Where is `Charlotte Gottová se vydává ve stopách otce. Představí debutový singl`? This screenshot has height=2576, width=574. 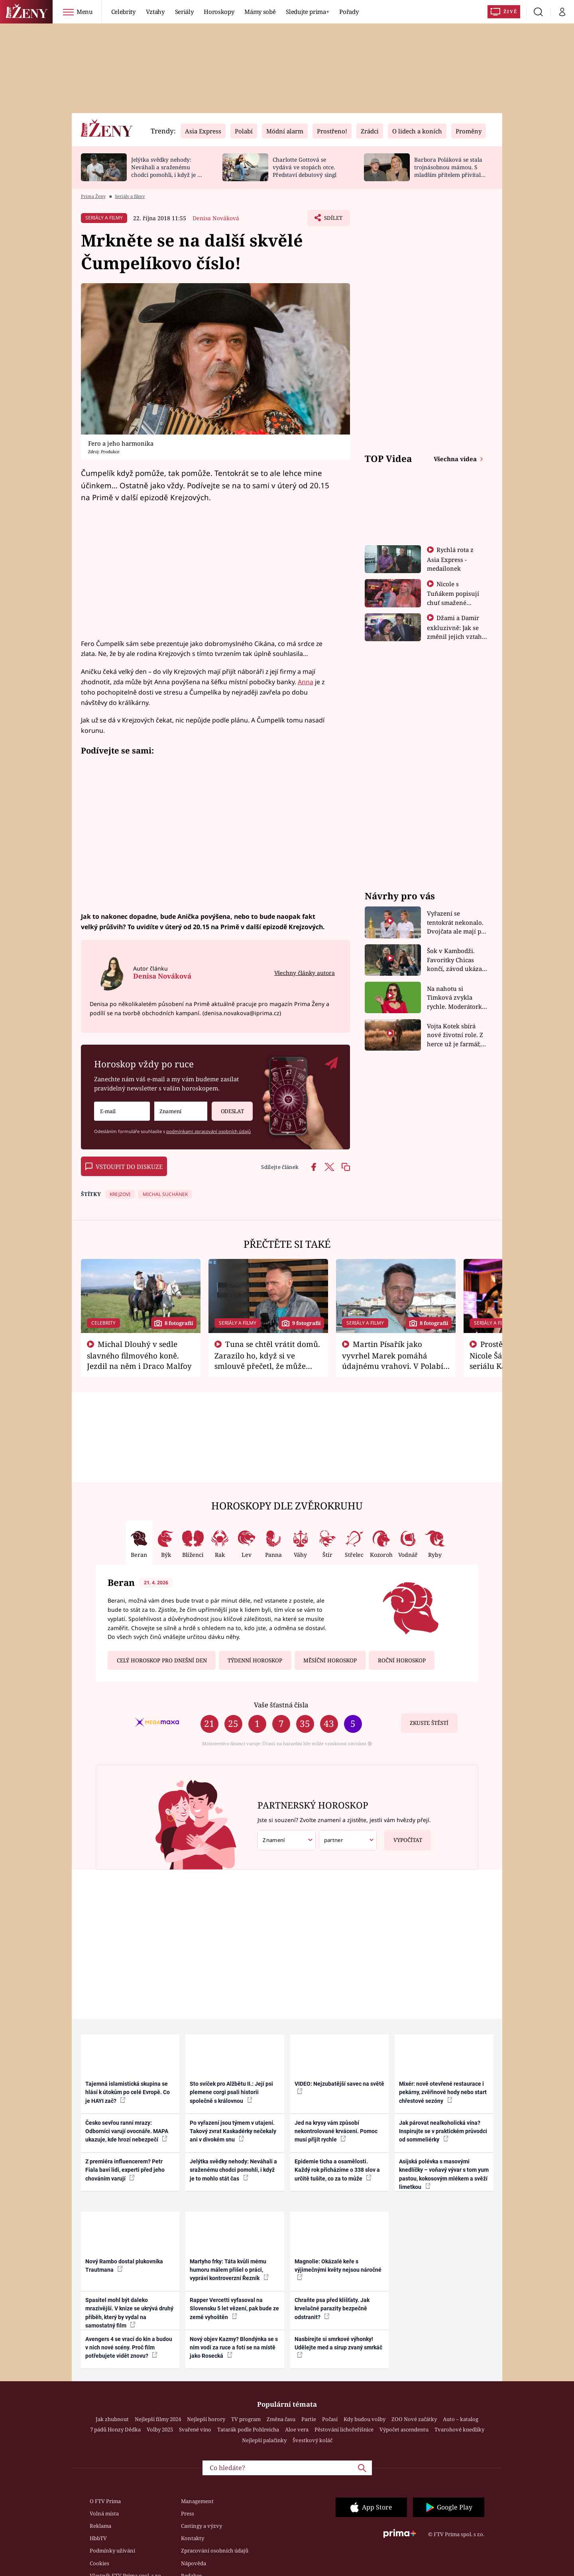
Charlotte Gottová se vydává ve stopách otce. Představí debutový singl is located at coordinates (304, 167).